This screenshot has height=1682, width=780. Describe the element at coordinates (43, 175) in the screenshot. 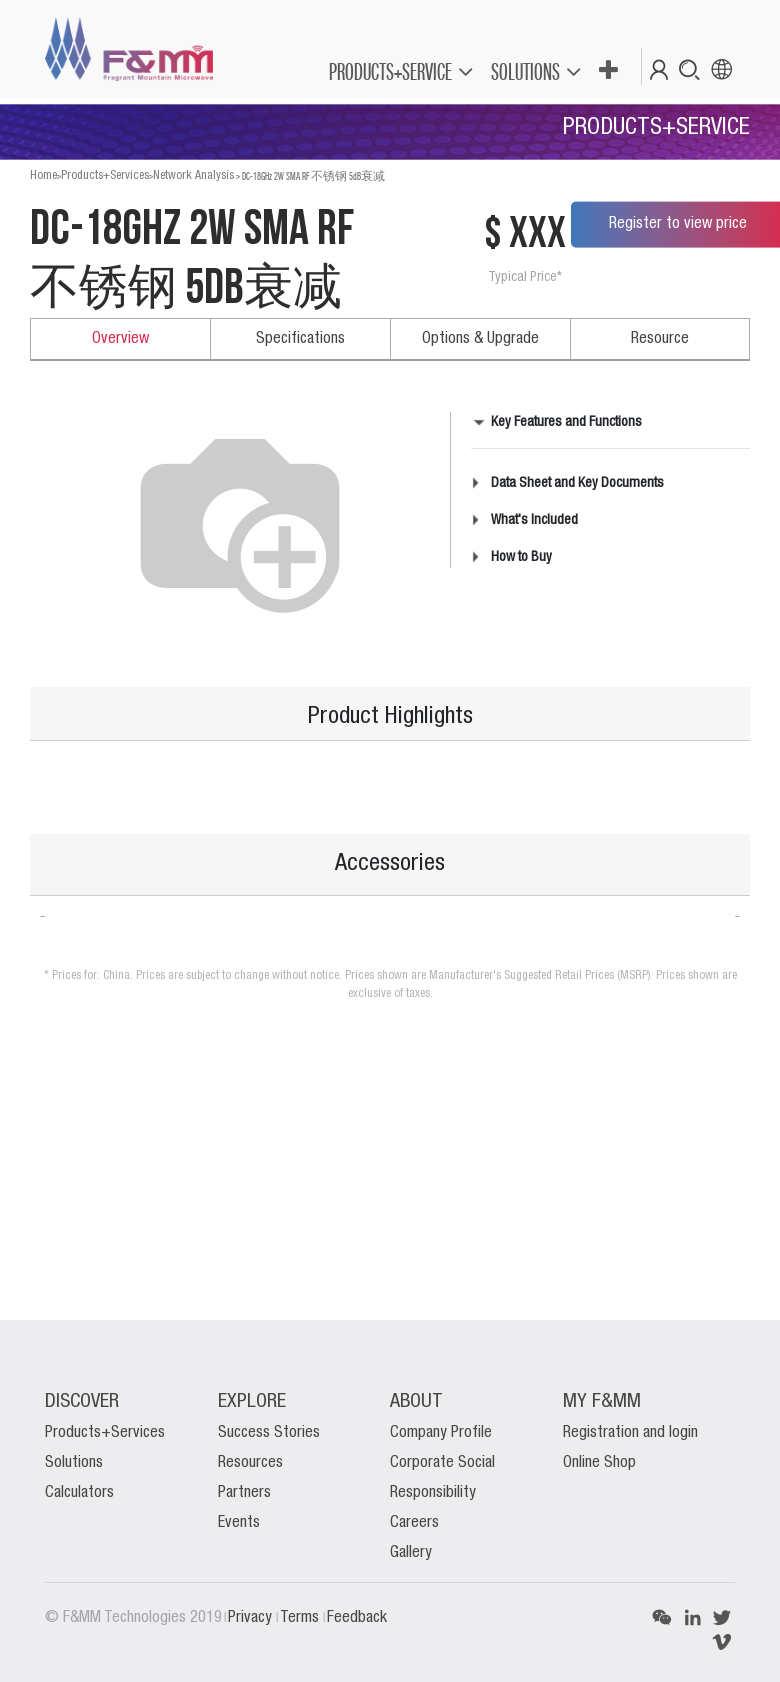

I see `Home` at that location.